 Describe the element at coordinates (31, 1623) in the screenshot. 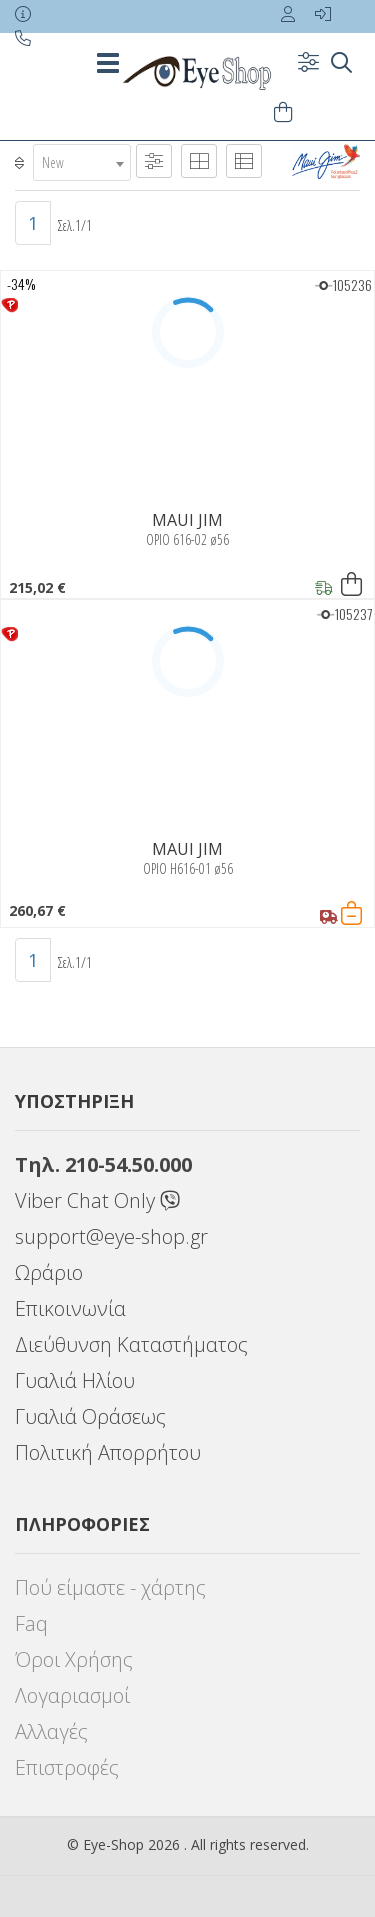

I see `Faq` at that location.